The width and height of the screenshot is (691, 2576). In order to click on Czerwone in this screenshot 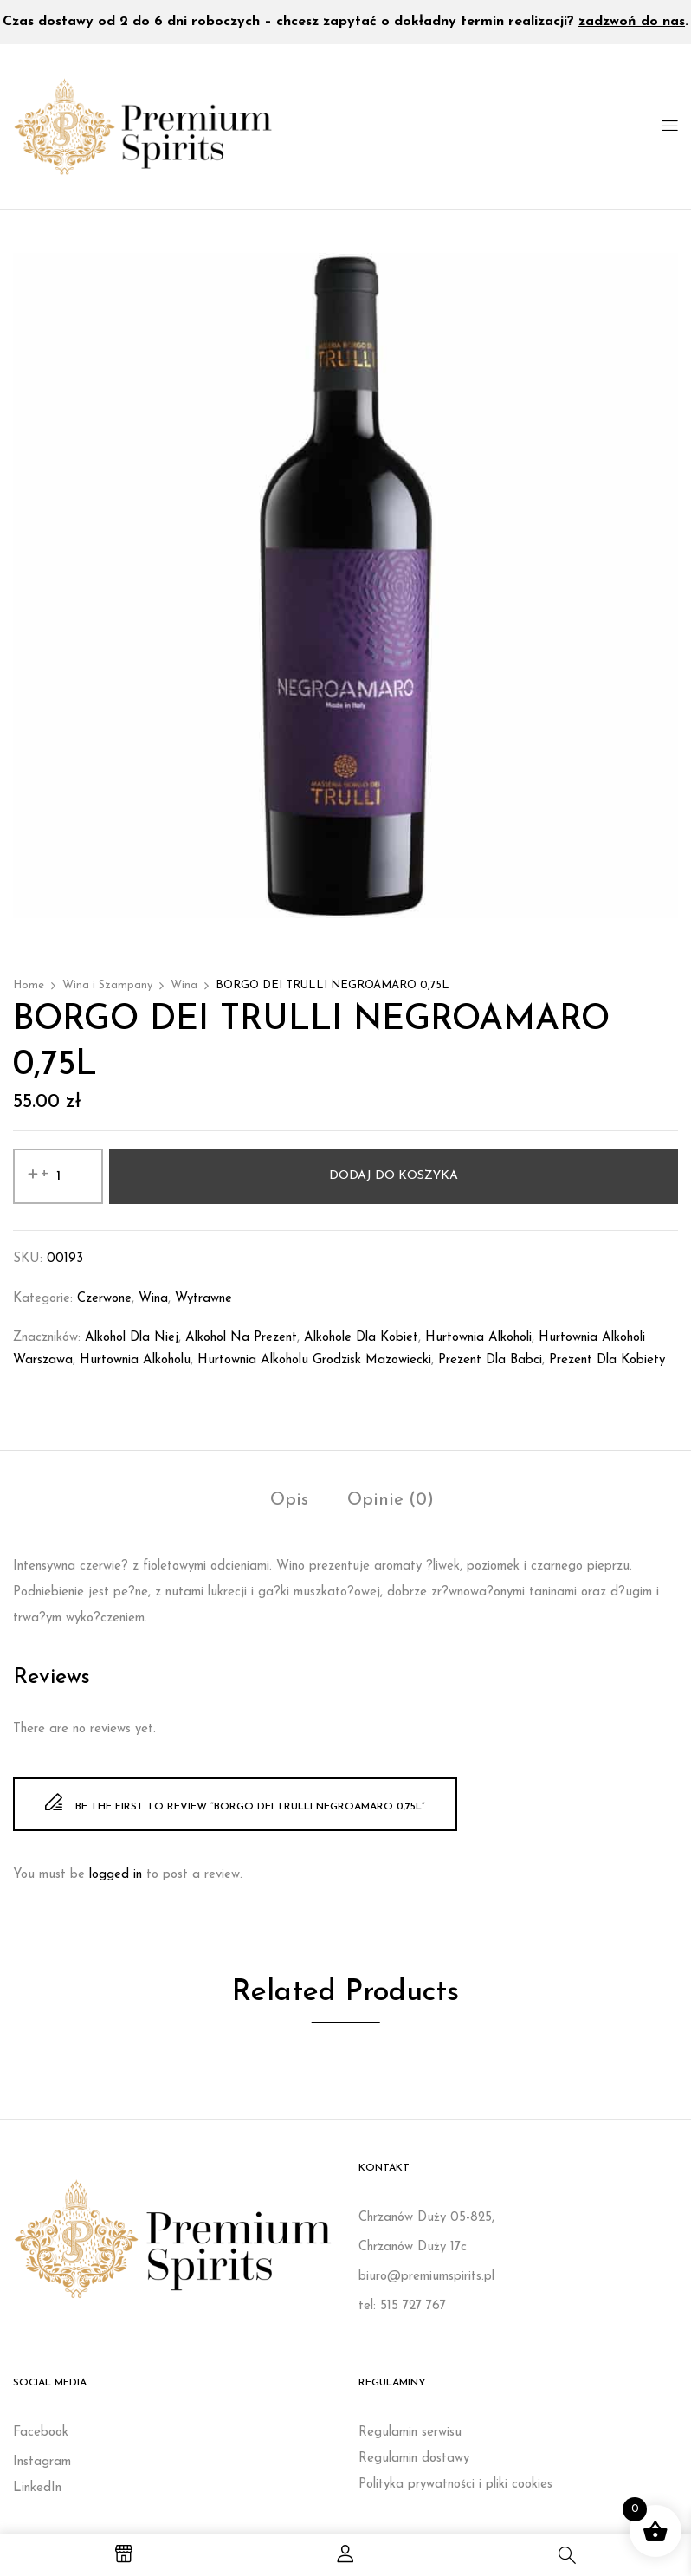, I will do `click(104, 1298)`.